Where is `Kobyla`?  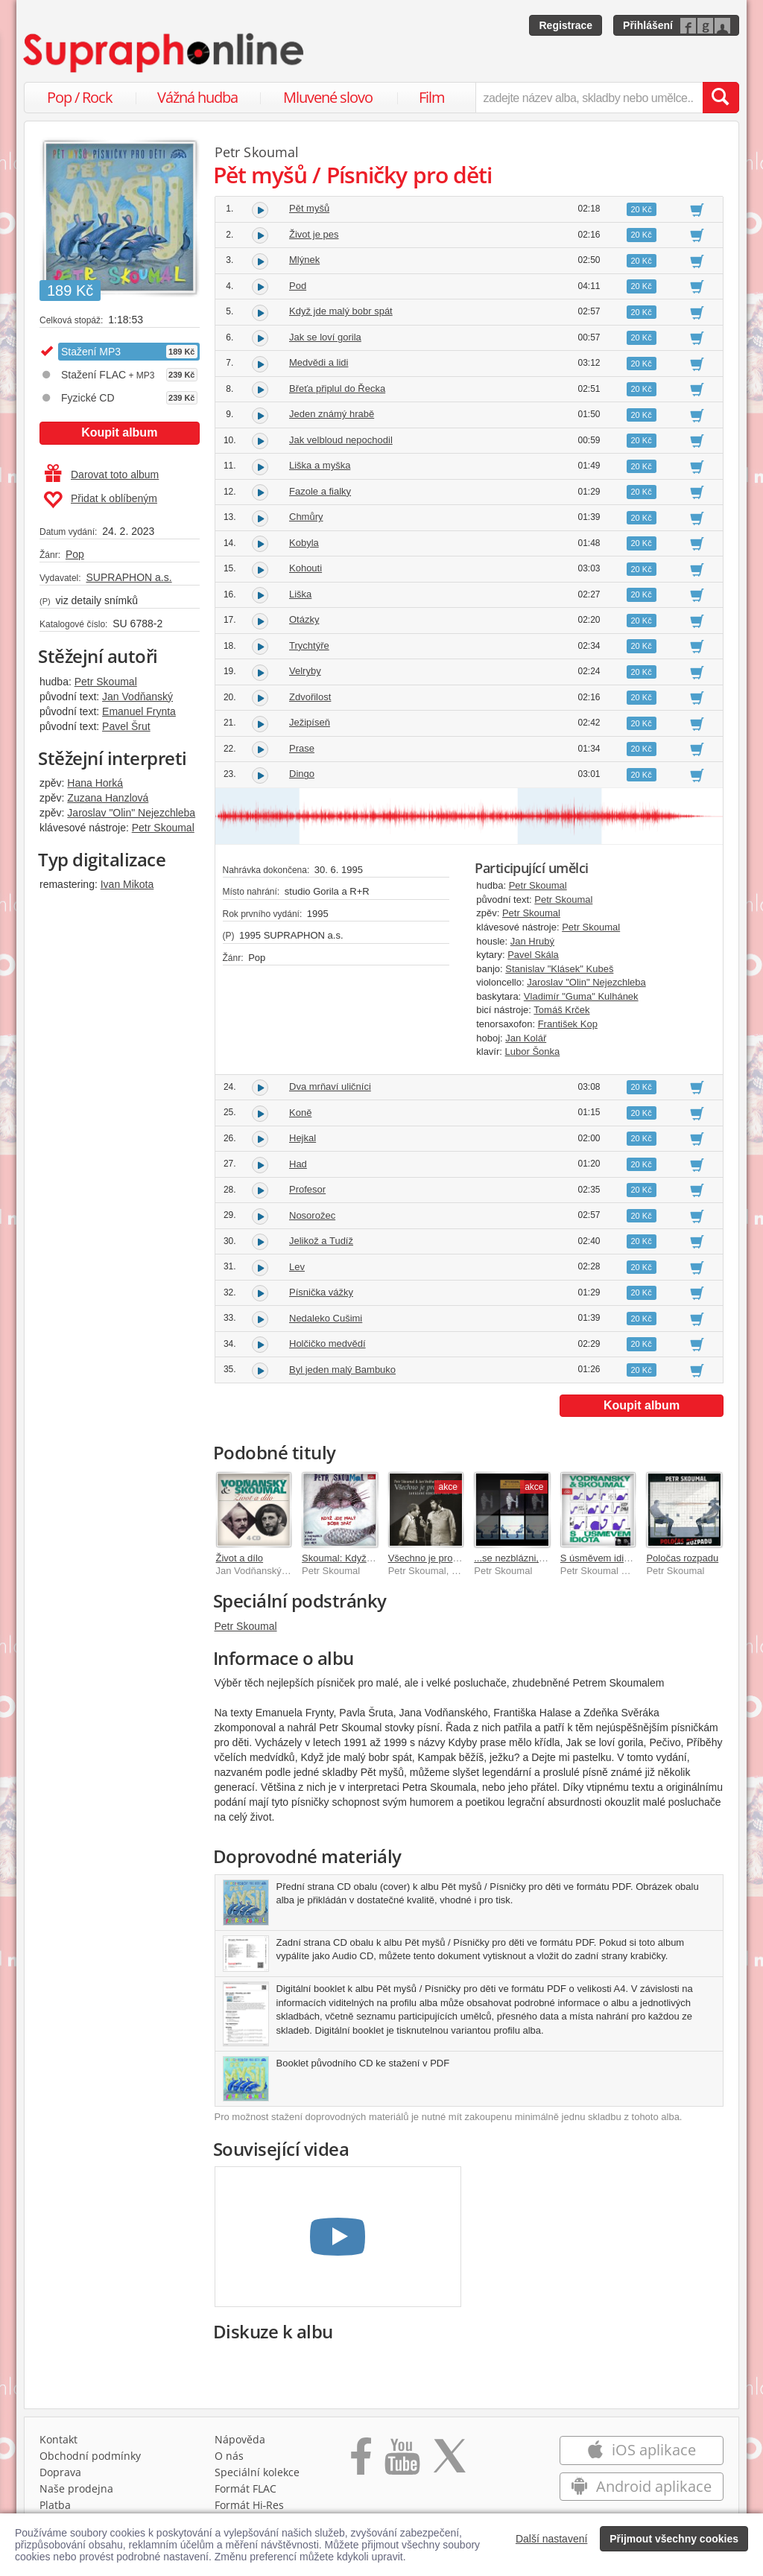 Kobyla is located at coordinates (304, 542).